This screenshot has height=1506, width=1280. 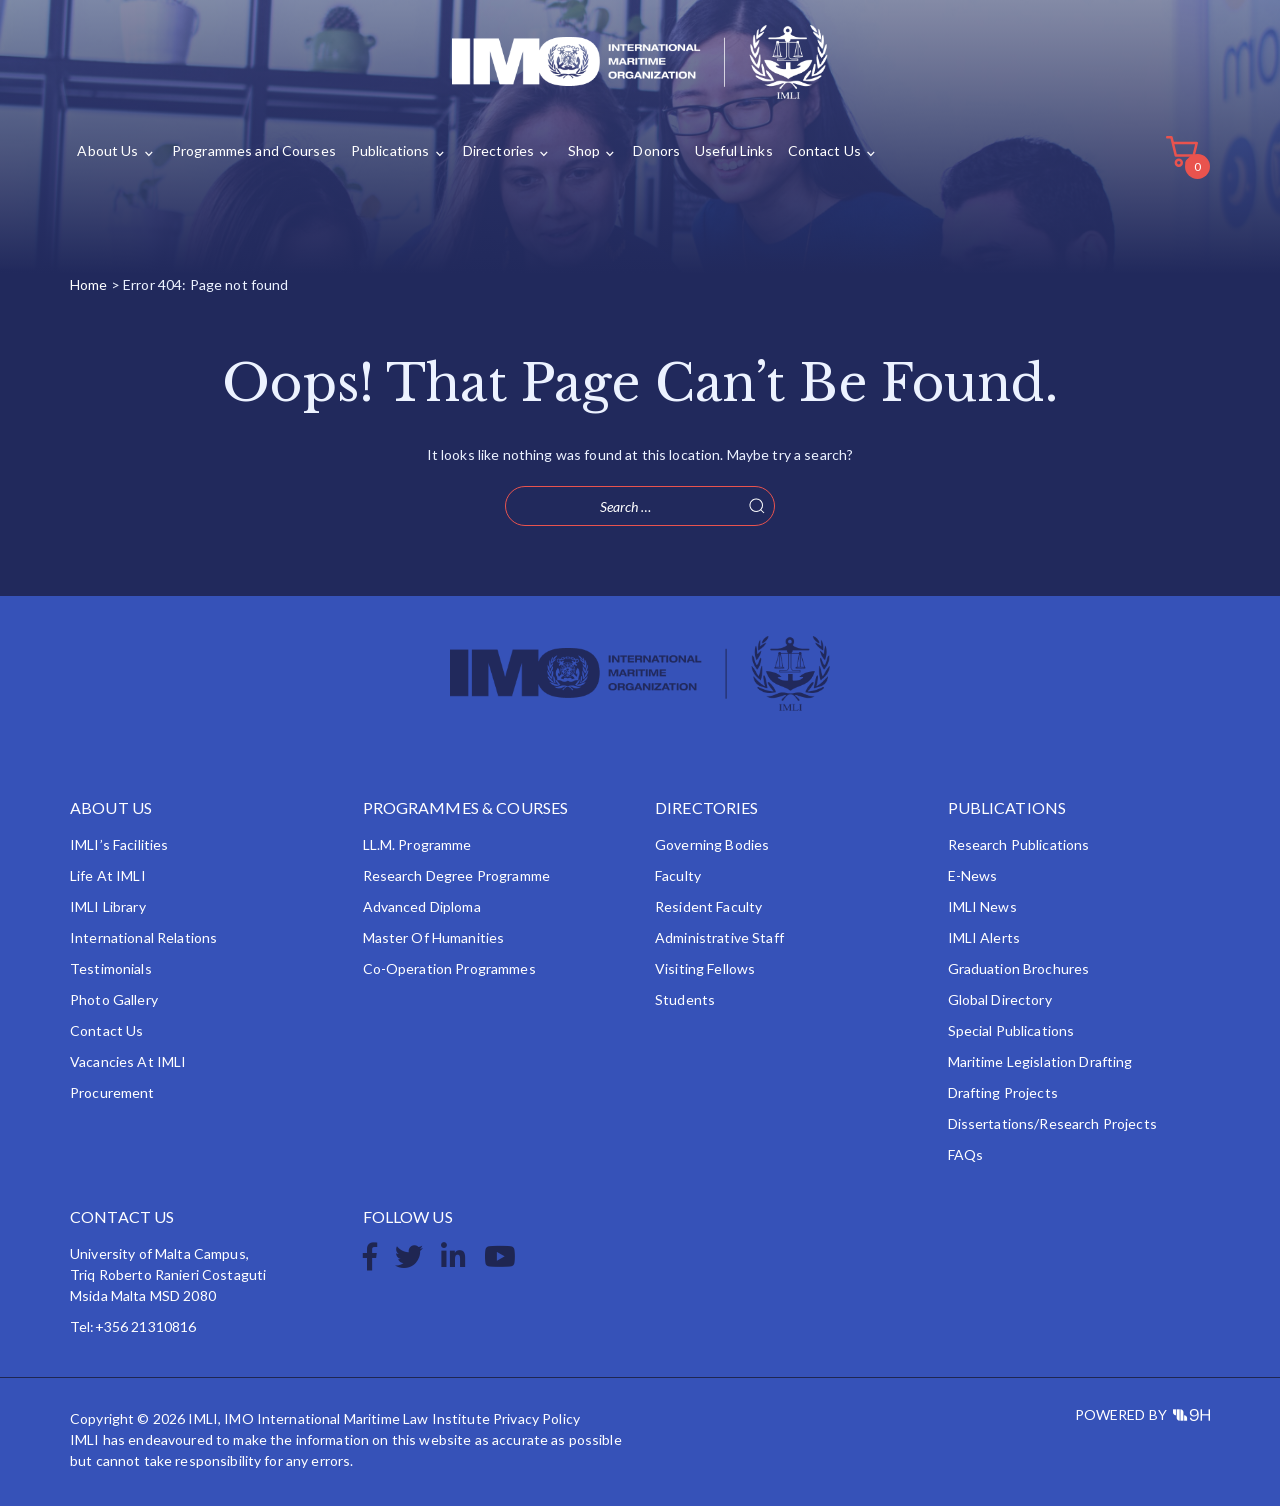 I want to click on Vacancies at IMLI, so click(x=128, y=1061).